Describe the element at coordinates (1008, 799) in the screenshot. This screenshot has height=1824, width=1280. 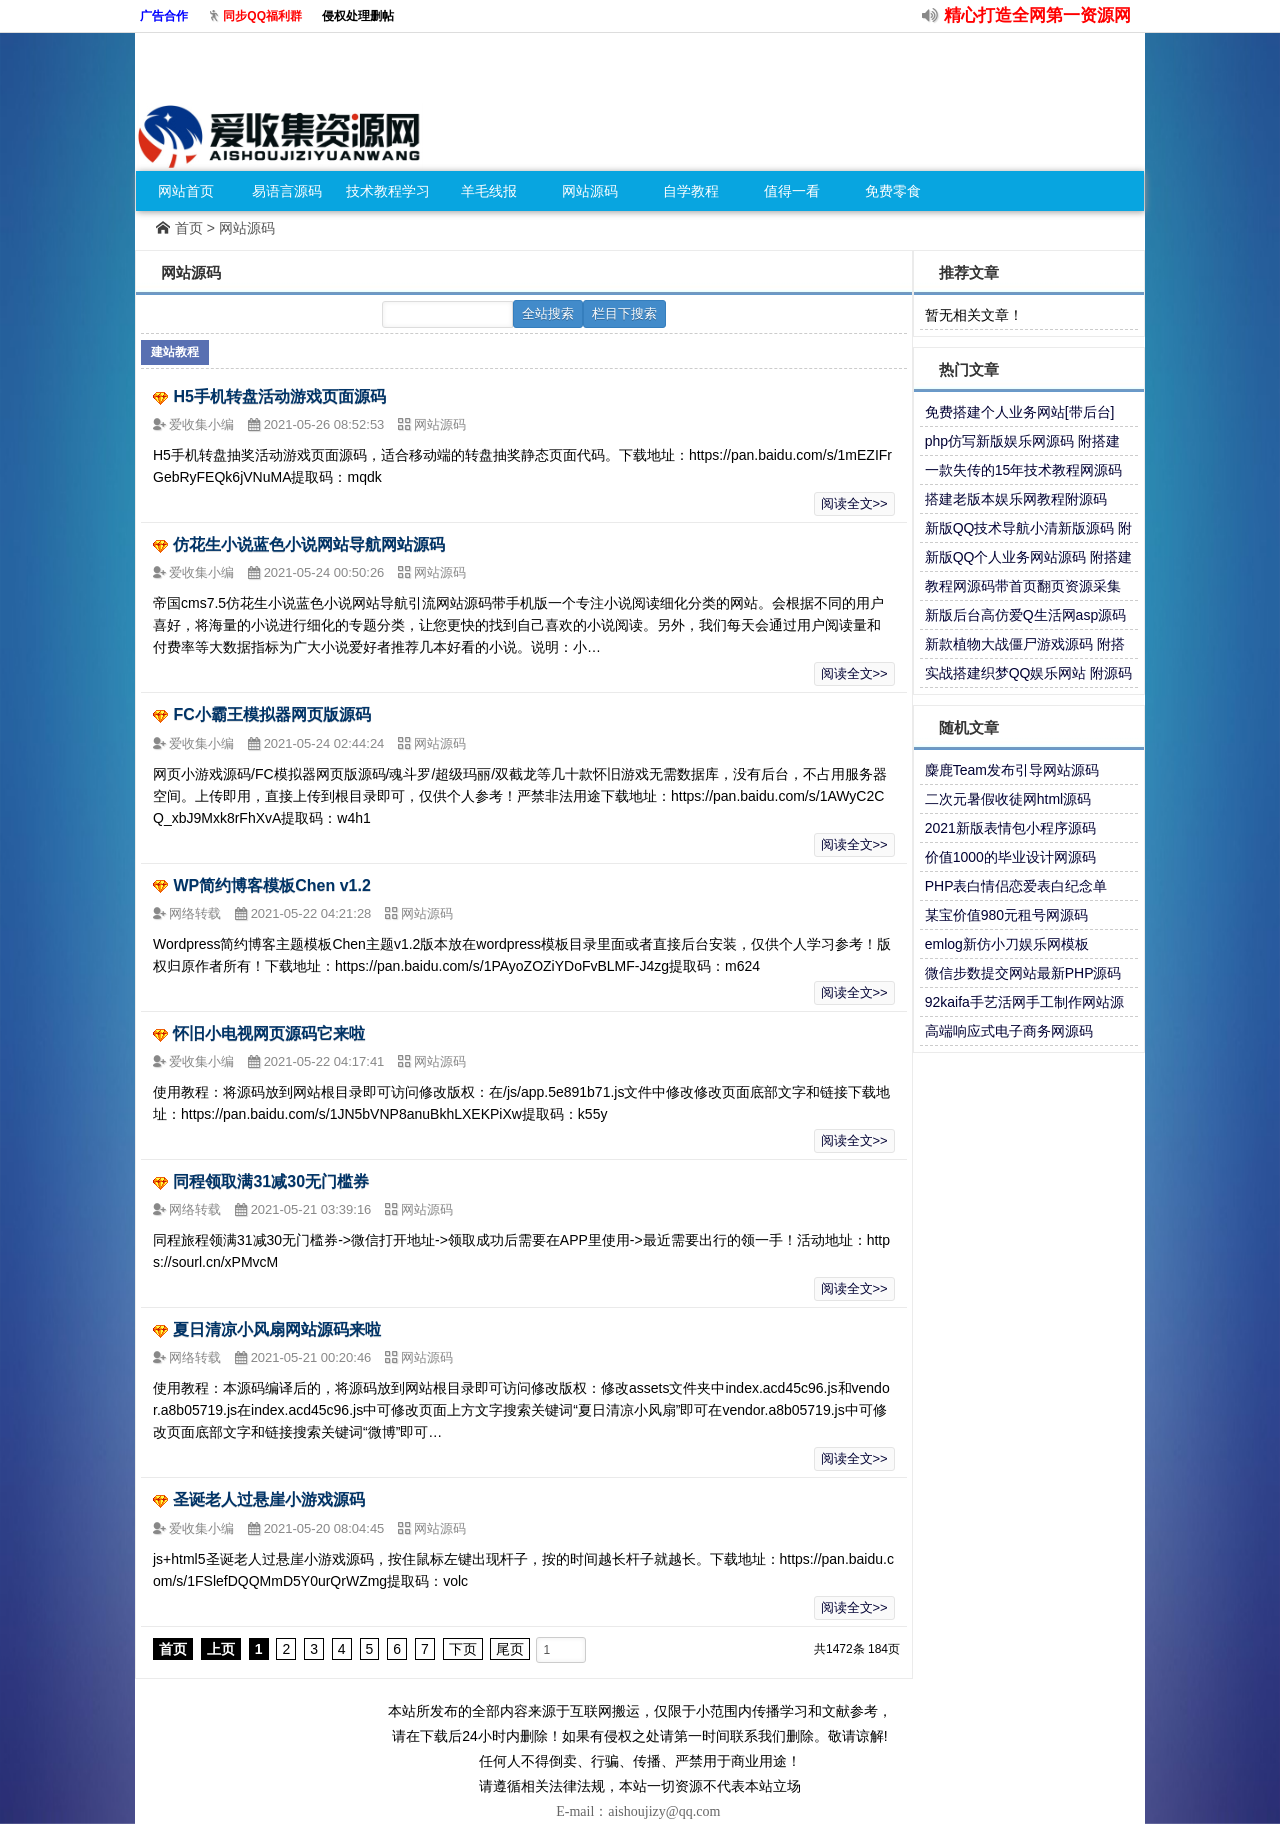
I see `二次元暑假收徒网html源码` at that location.